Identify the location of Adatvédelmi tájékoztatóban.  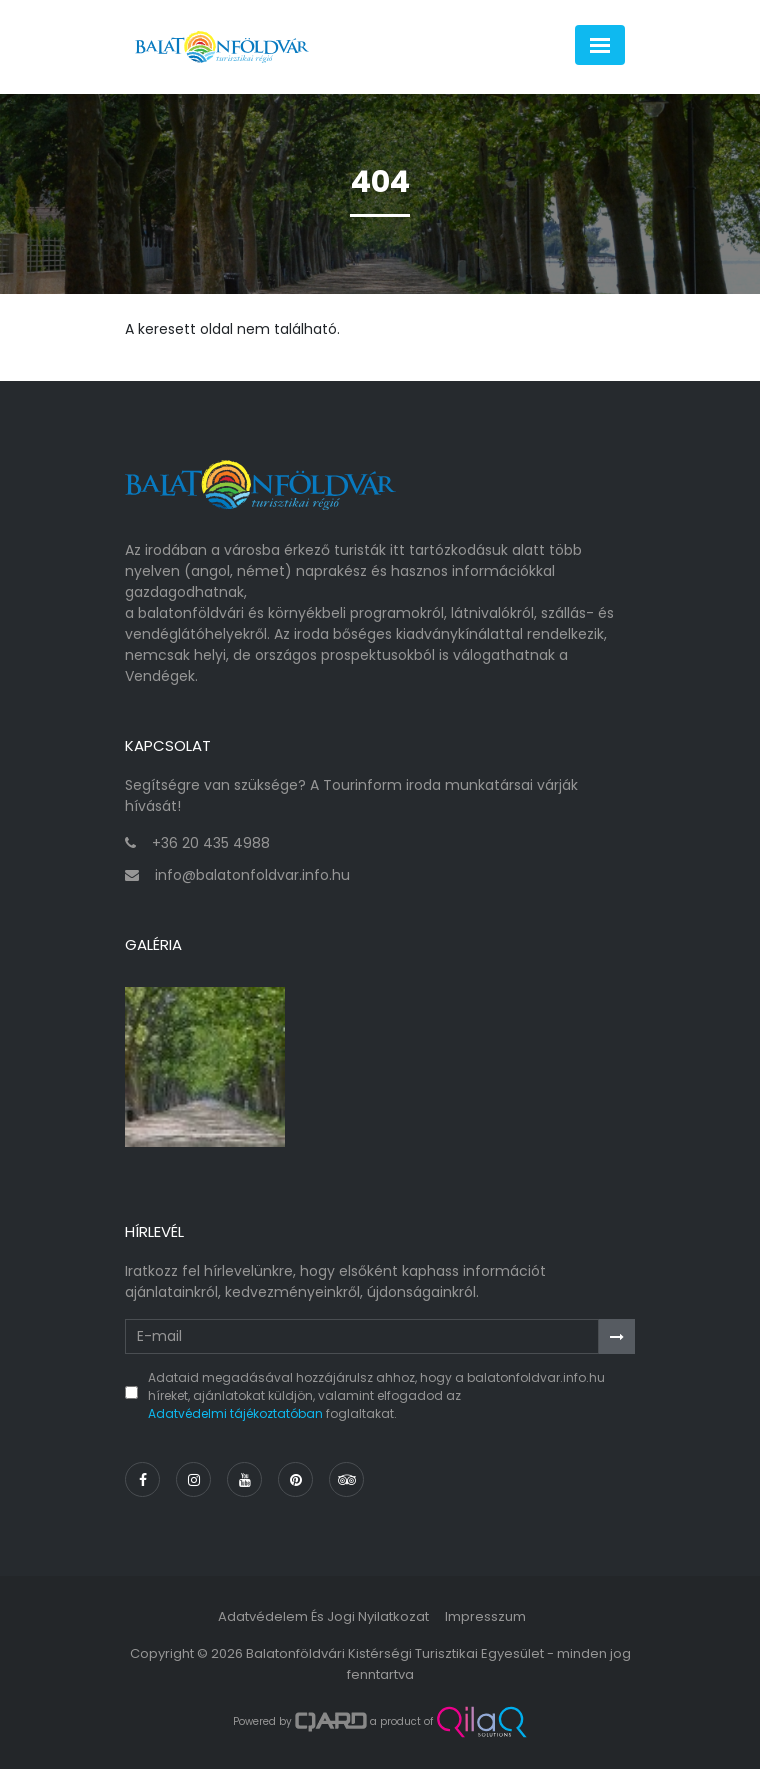
(235, 1413).